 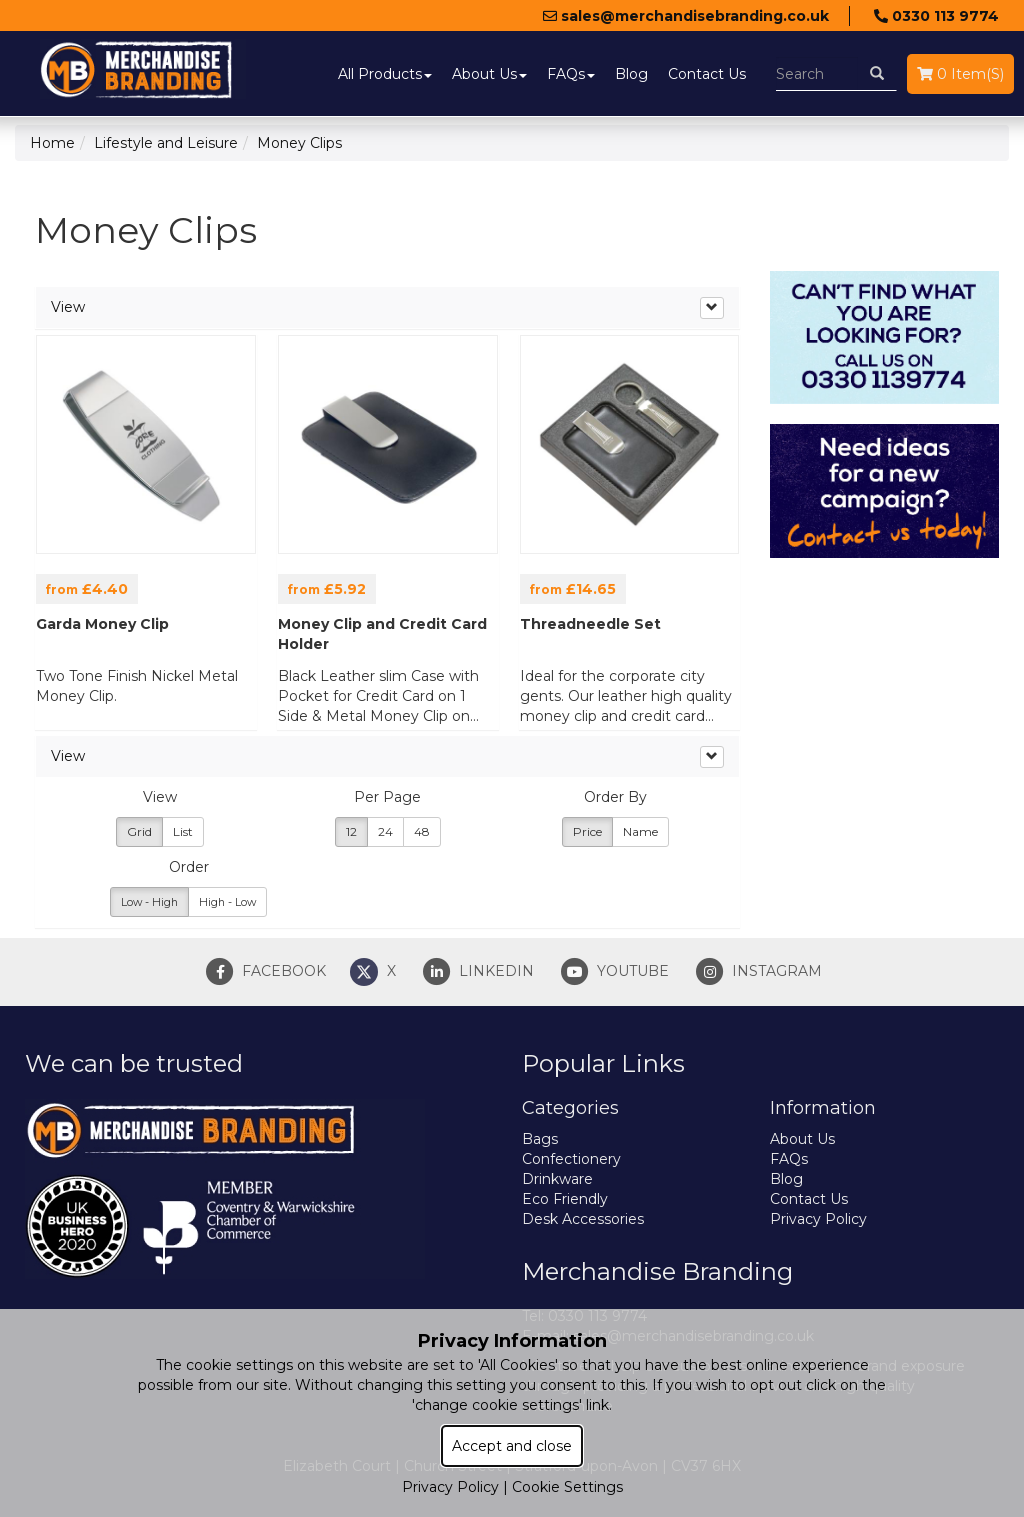 I want to click on 12, so click(x=351, y=831).